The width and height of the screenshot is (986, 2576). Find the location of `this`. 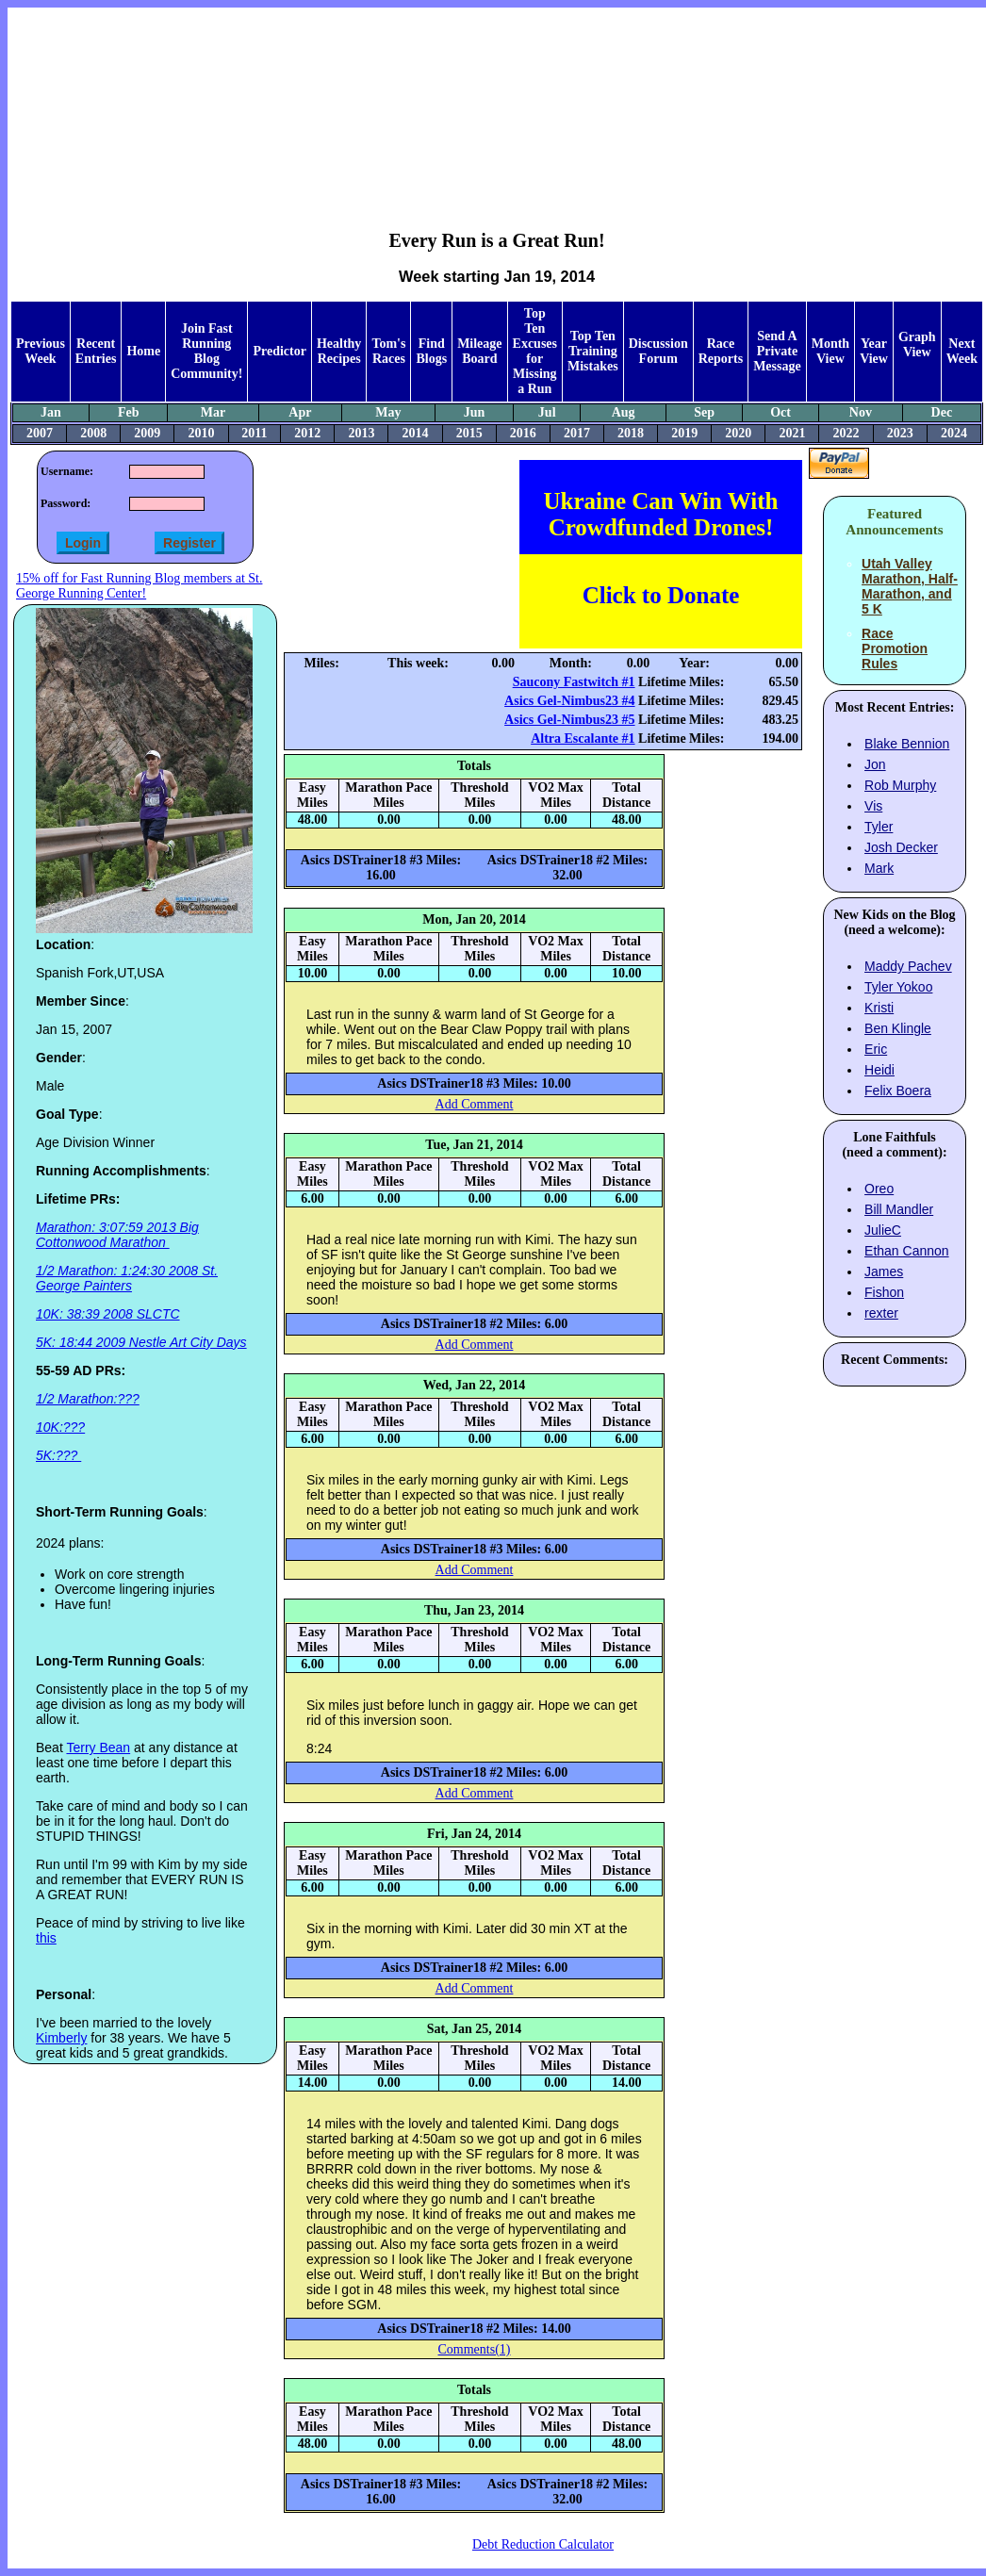

this is located at coordinates (46, 1937).